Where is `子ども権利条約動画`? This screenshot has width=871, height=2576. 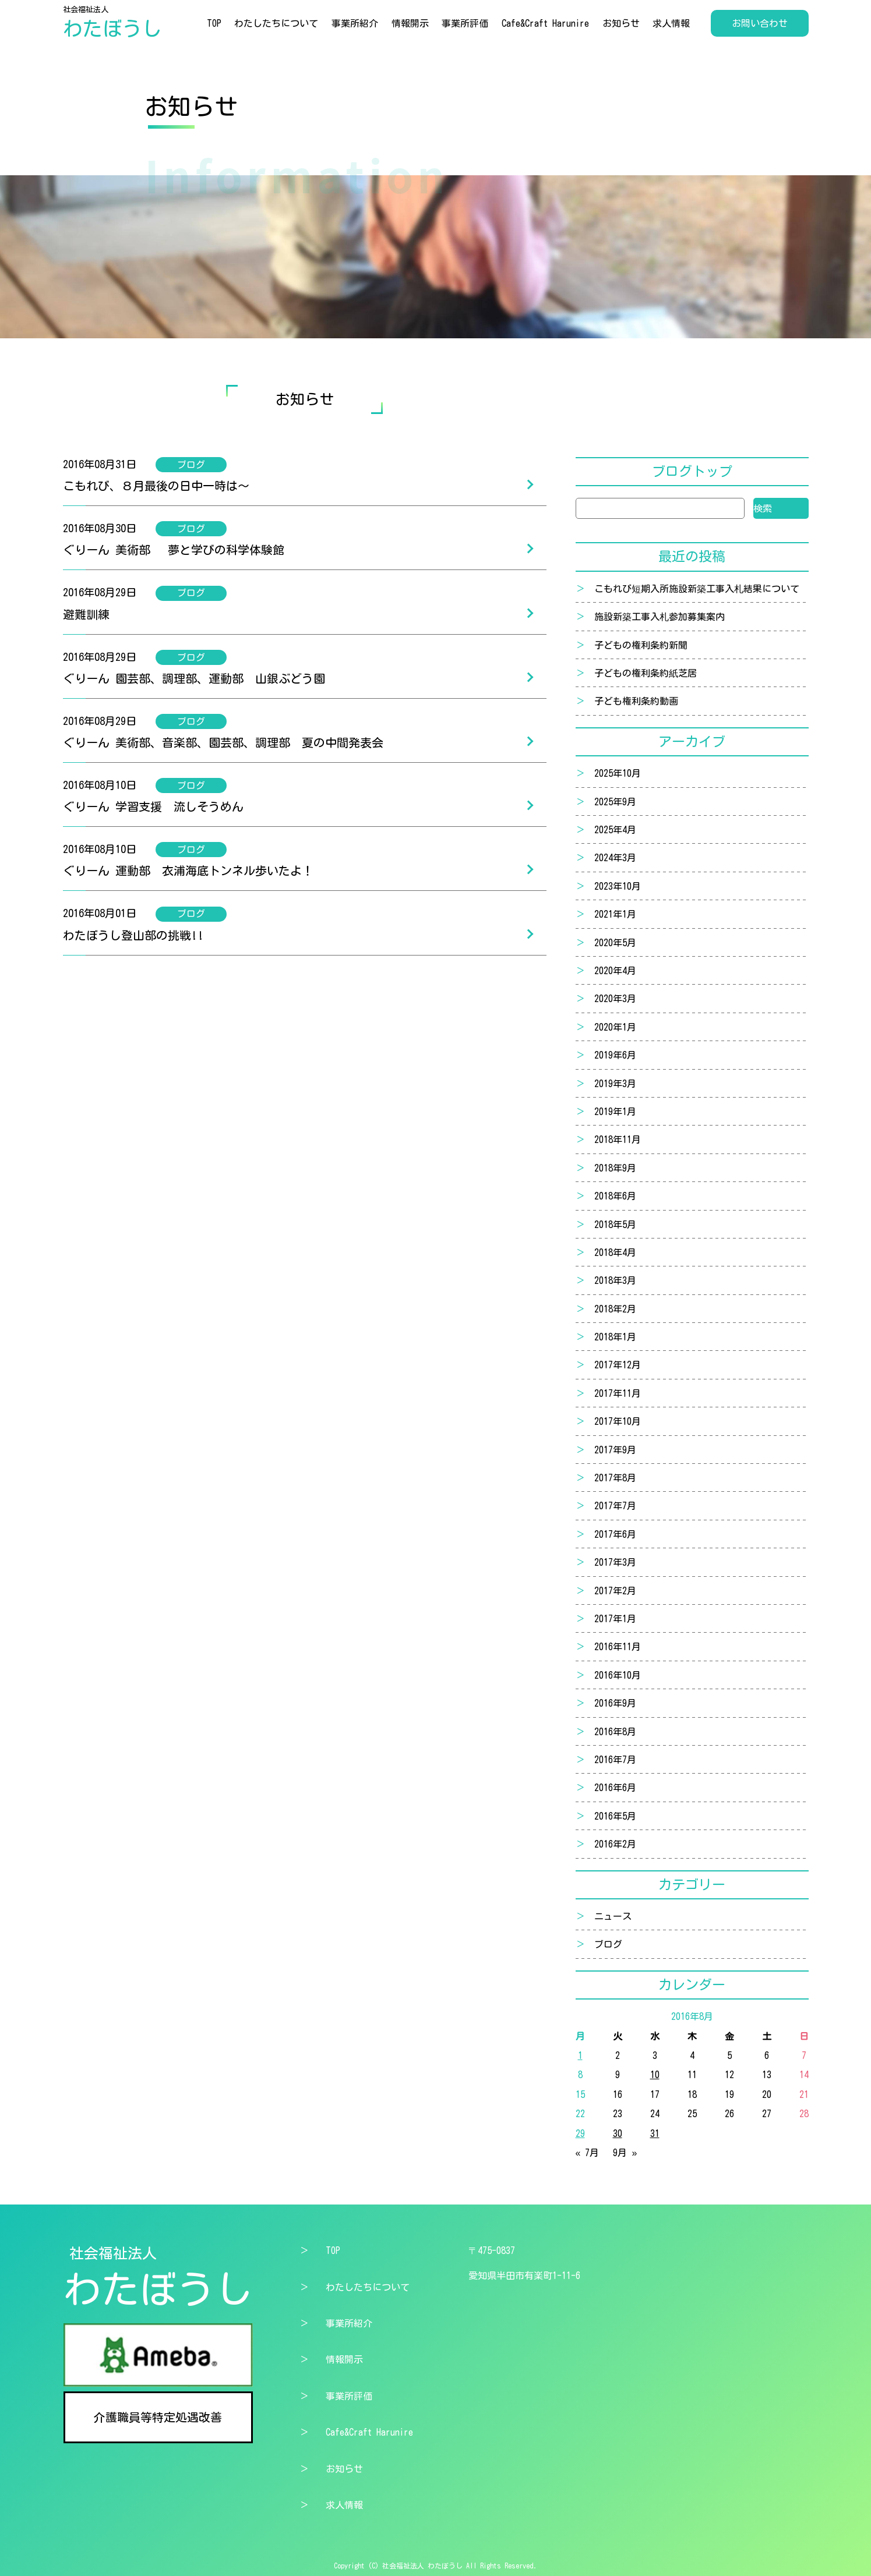 子ども権利条約動画 is located at coordinates (636, 701).